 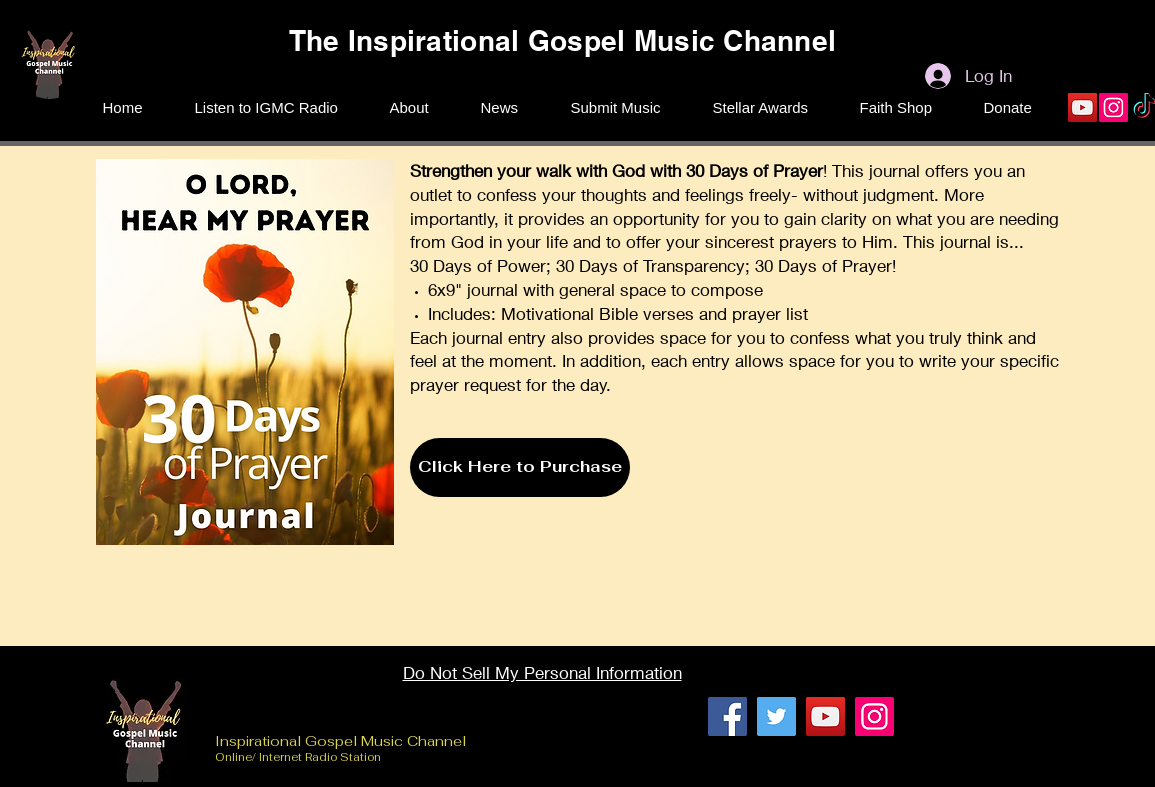 I want to click on [Facebook], so click(x=727, y=716).